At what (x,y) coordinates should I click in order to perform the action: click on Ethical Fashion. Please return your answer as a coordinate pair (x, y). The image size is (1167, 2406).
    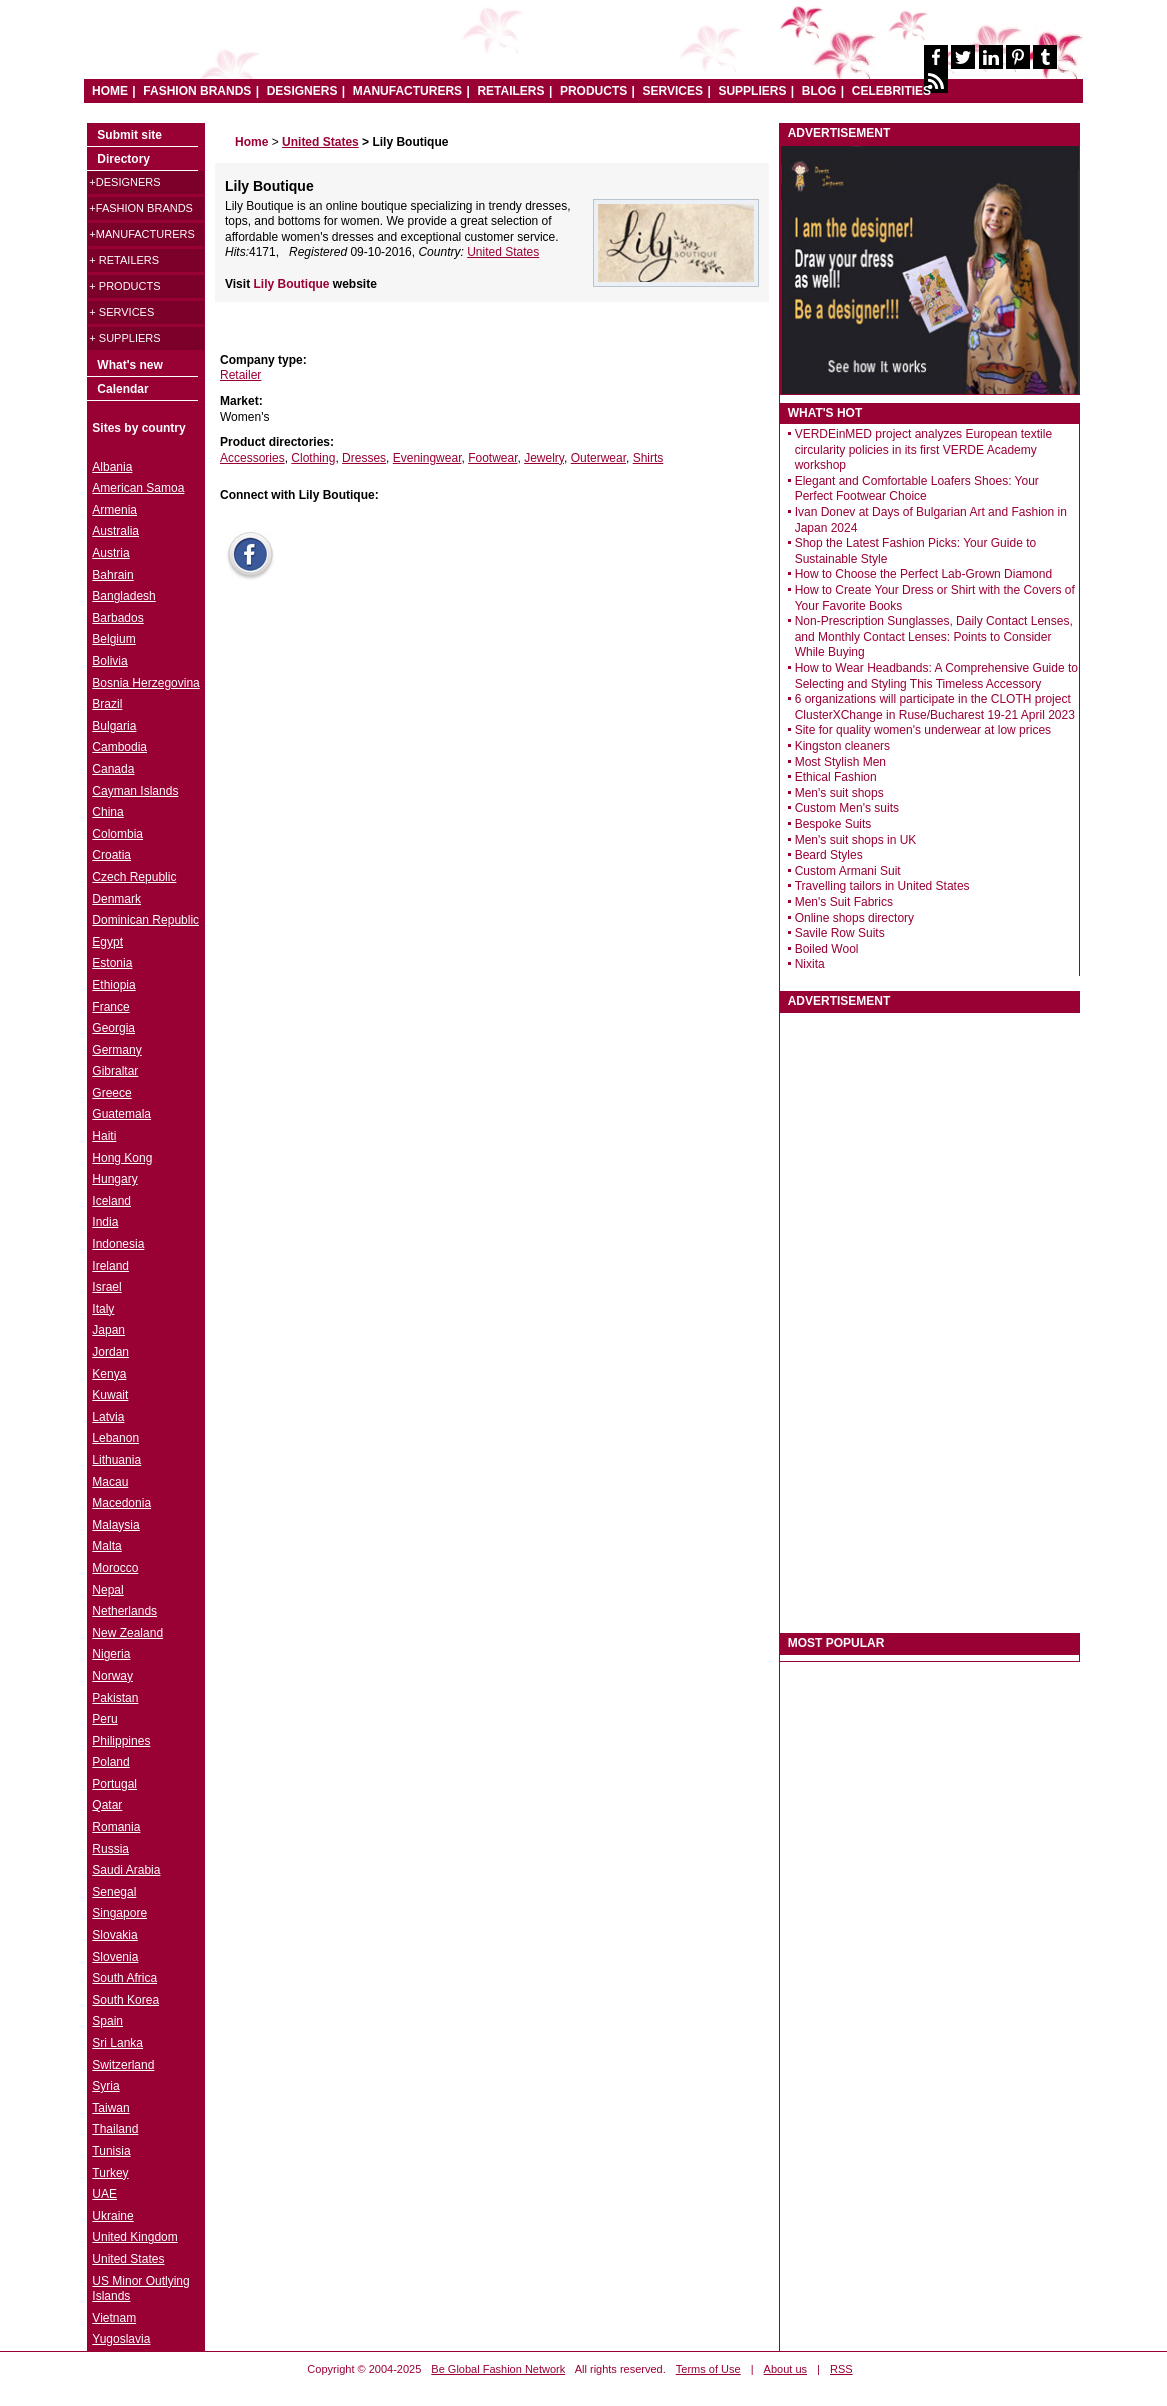
    Looking at the image, I should click on (836, 777).